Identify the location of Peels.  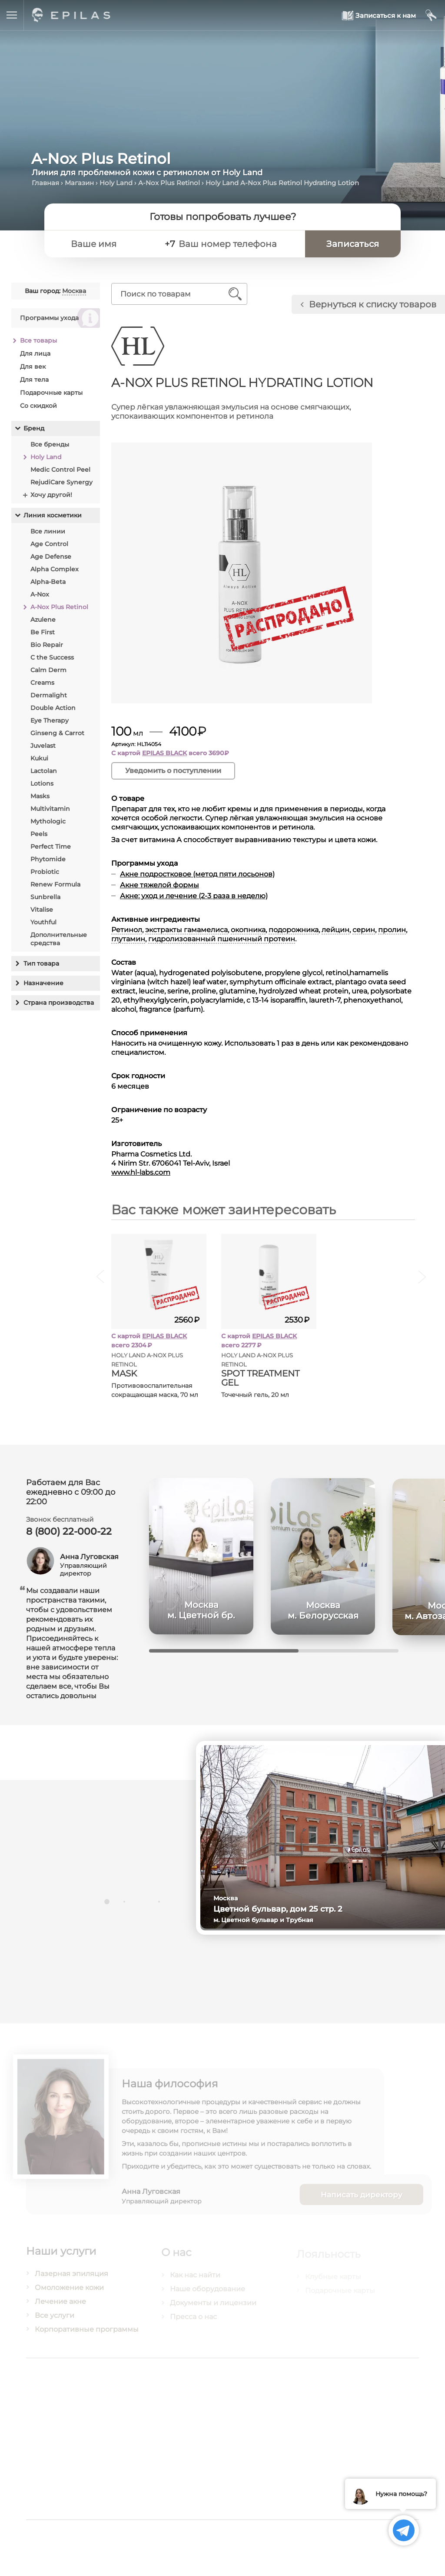
(38, 834).